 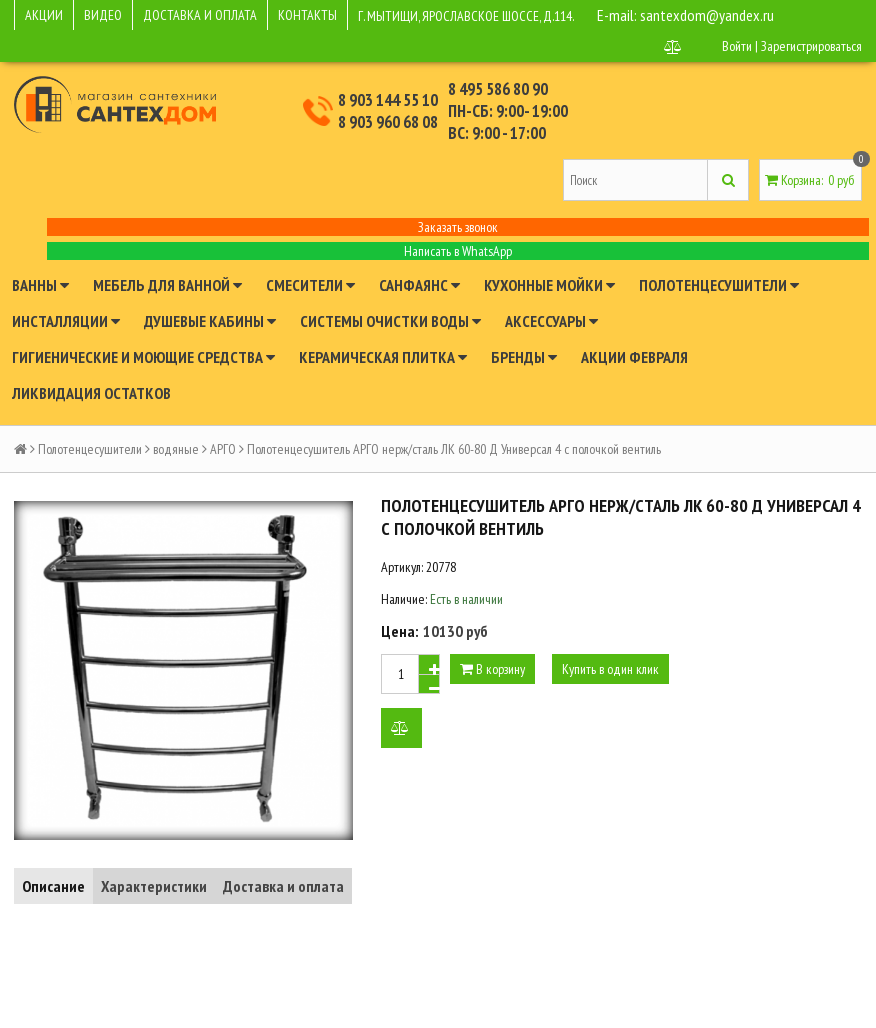 What do you see at coordinates (707, 15) in the screenshot?
I see `santexdom@yandex.ru` at bounding box center [707, 15].